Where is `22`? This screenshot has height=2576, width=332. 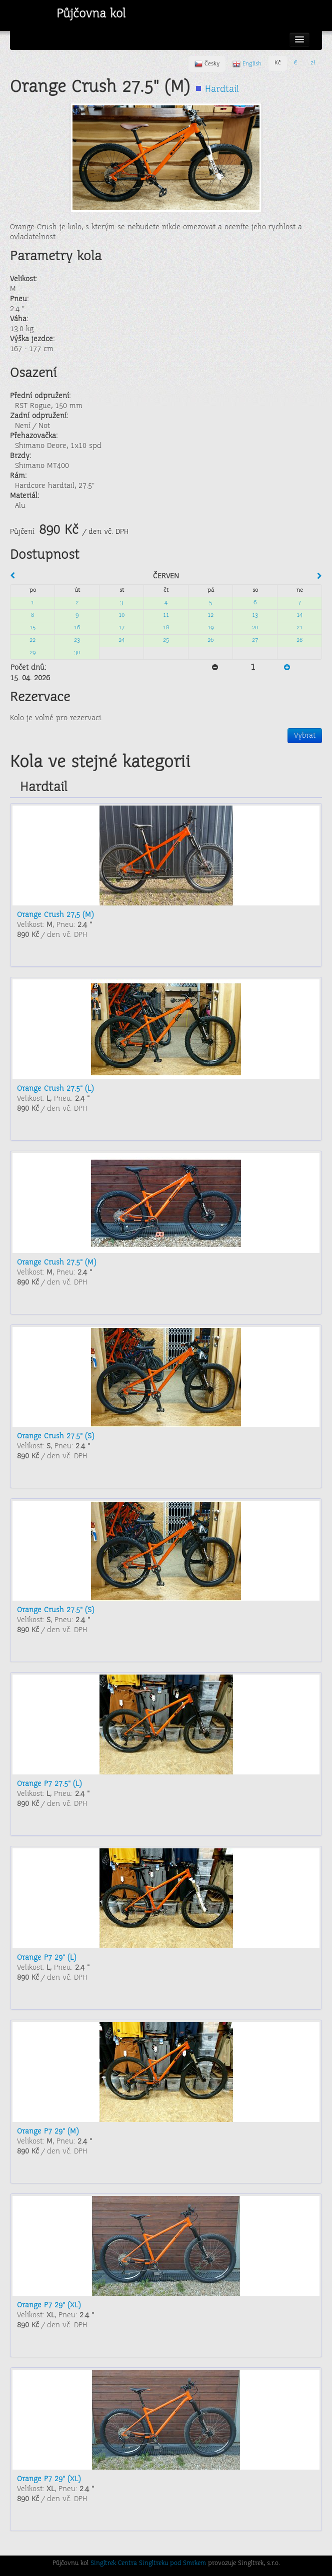
22 is located at coordinates (33, 640).